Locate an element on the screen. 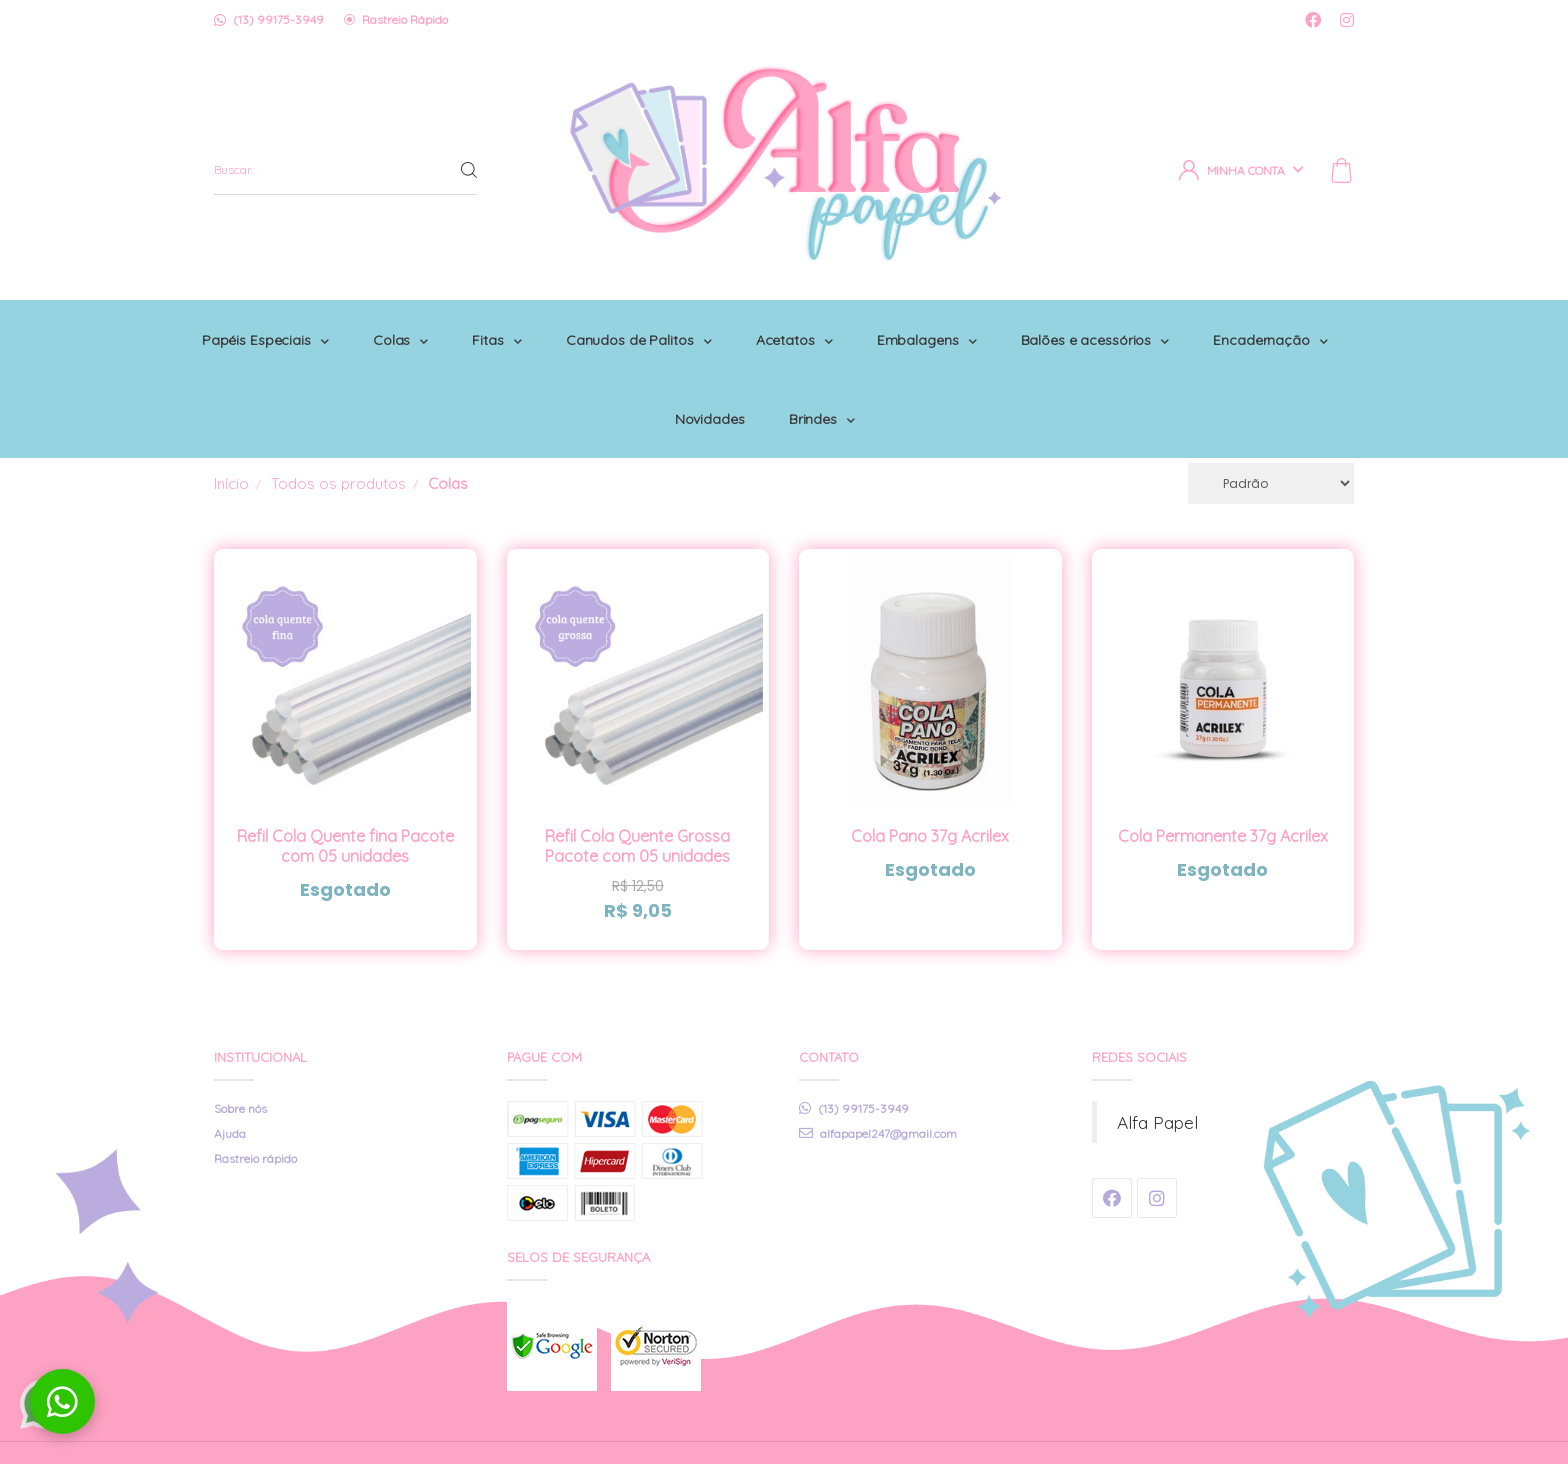 The image size is (1568, 1464). Refil Cola Quente fina Pacote com 05 unidades is located at coordinates (345, 788).